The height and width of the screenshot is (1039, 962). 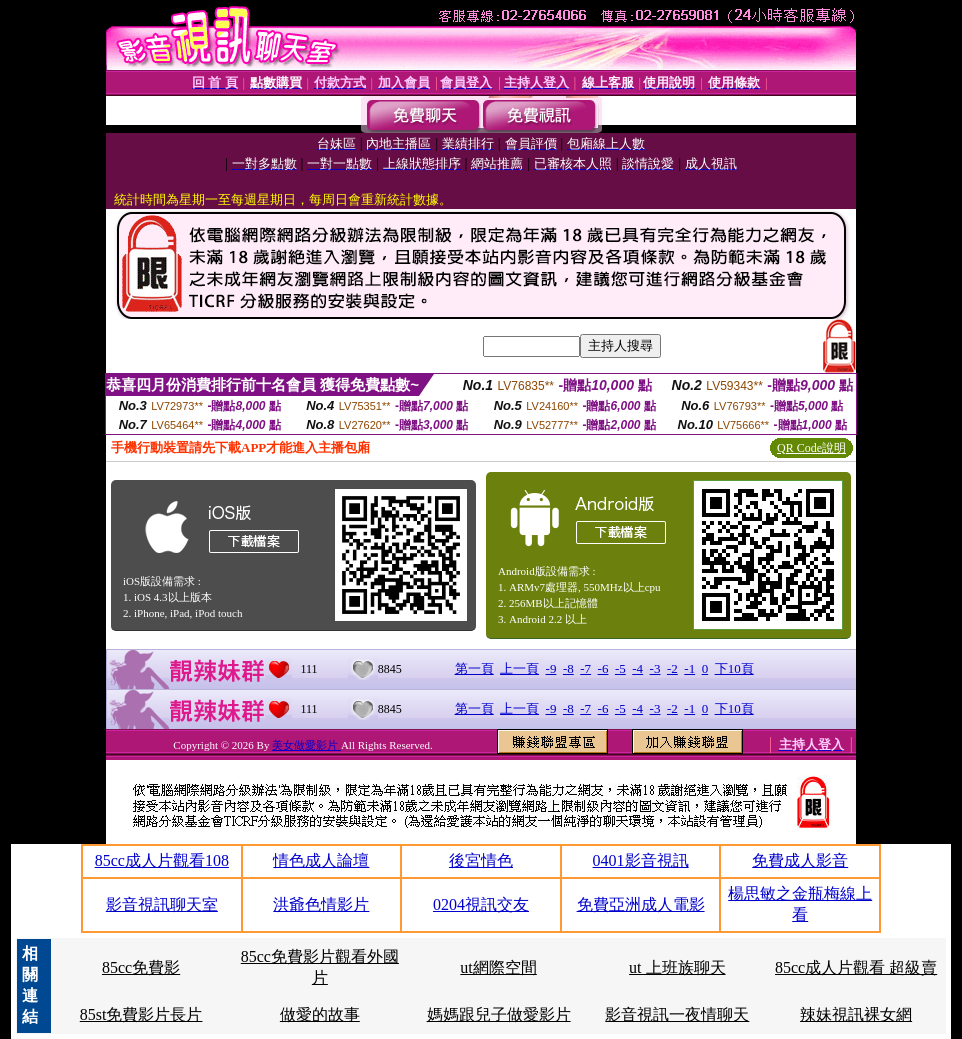 What do you see at coordinates (734, 668) in the screenshot?
I see `下10頁` at bounding box center [734, 668].